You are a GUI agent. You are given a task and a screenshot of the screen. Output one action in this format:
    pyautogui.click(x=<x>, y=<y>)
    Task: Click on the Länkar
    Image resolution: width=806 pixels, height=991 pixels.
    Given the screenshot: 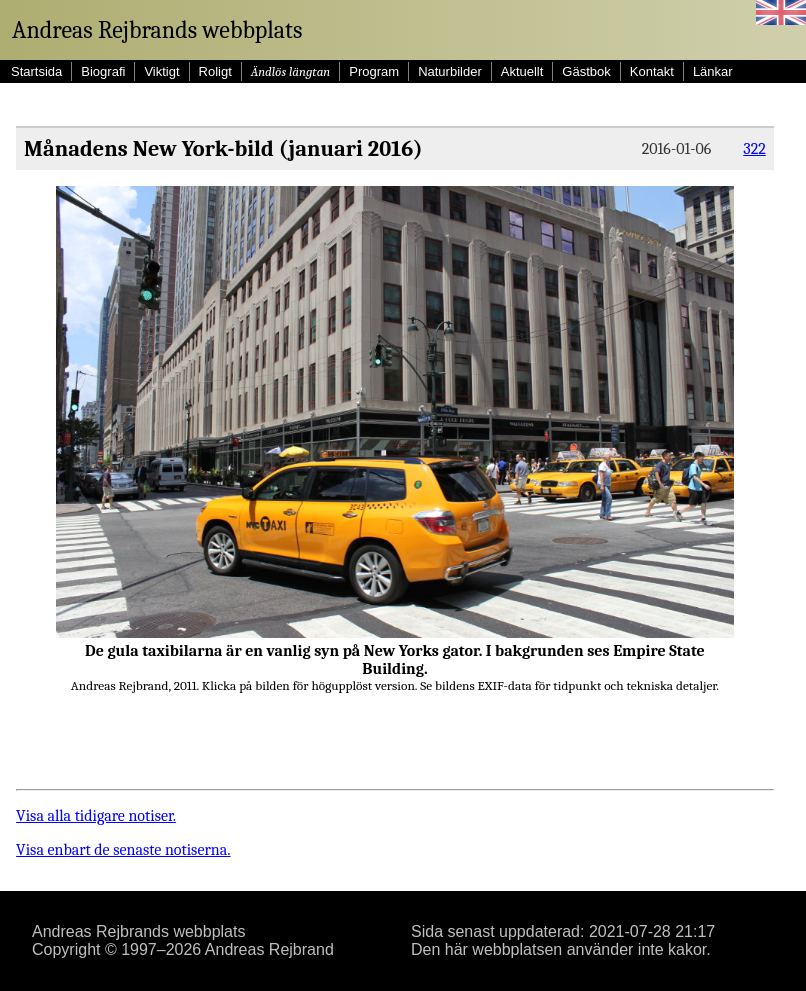 What is the action you would take?
    pyautogui.click(x=713, y=71)
    